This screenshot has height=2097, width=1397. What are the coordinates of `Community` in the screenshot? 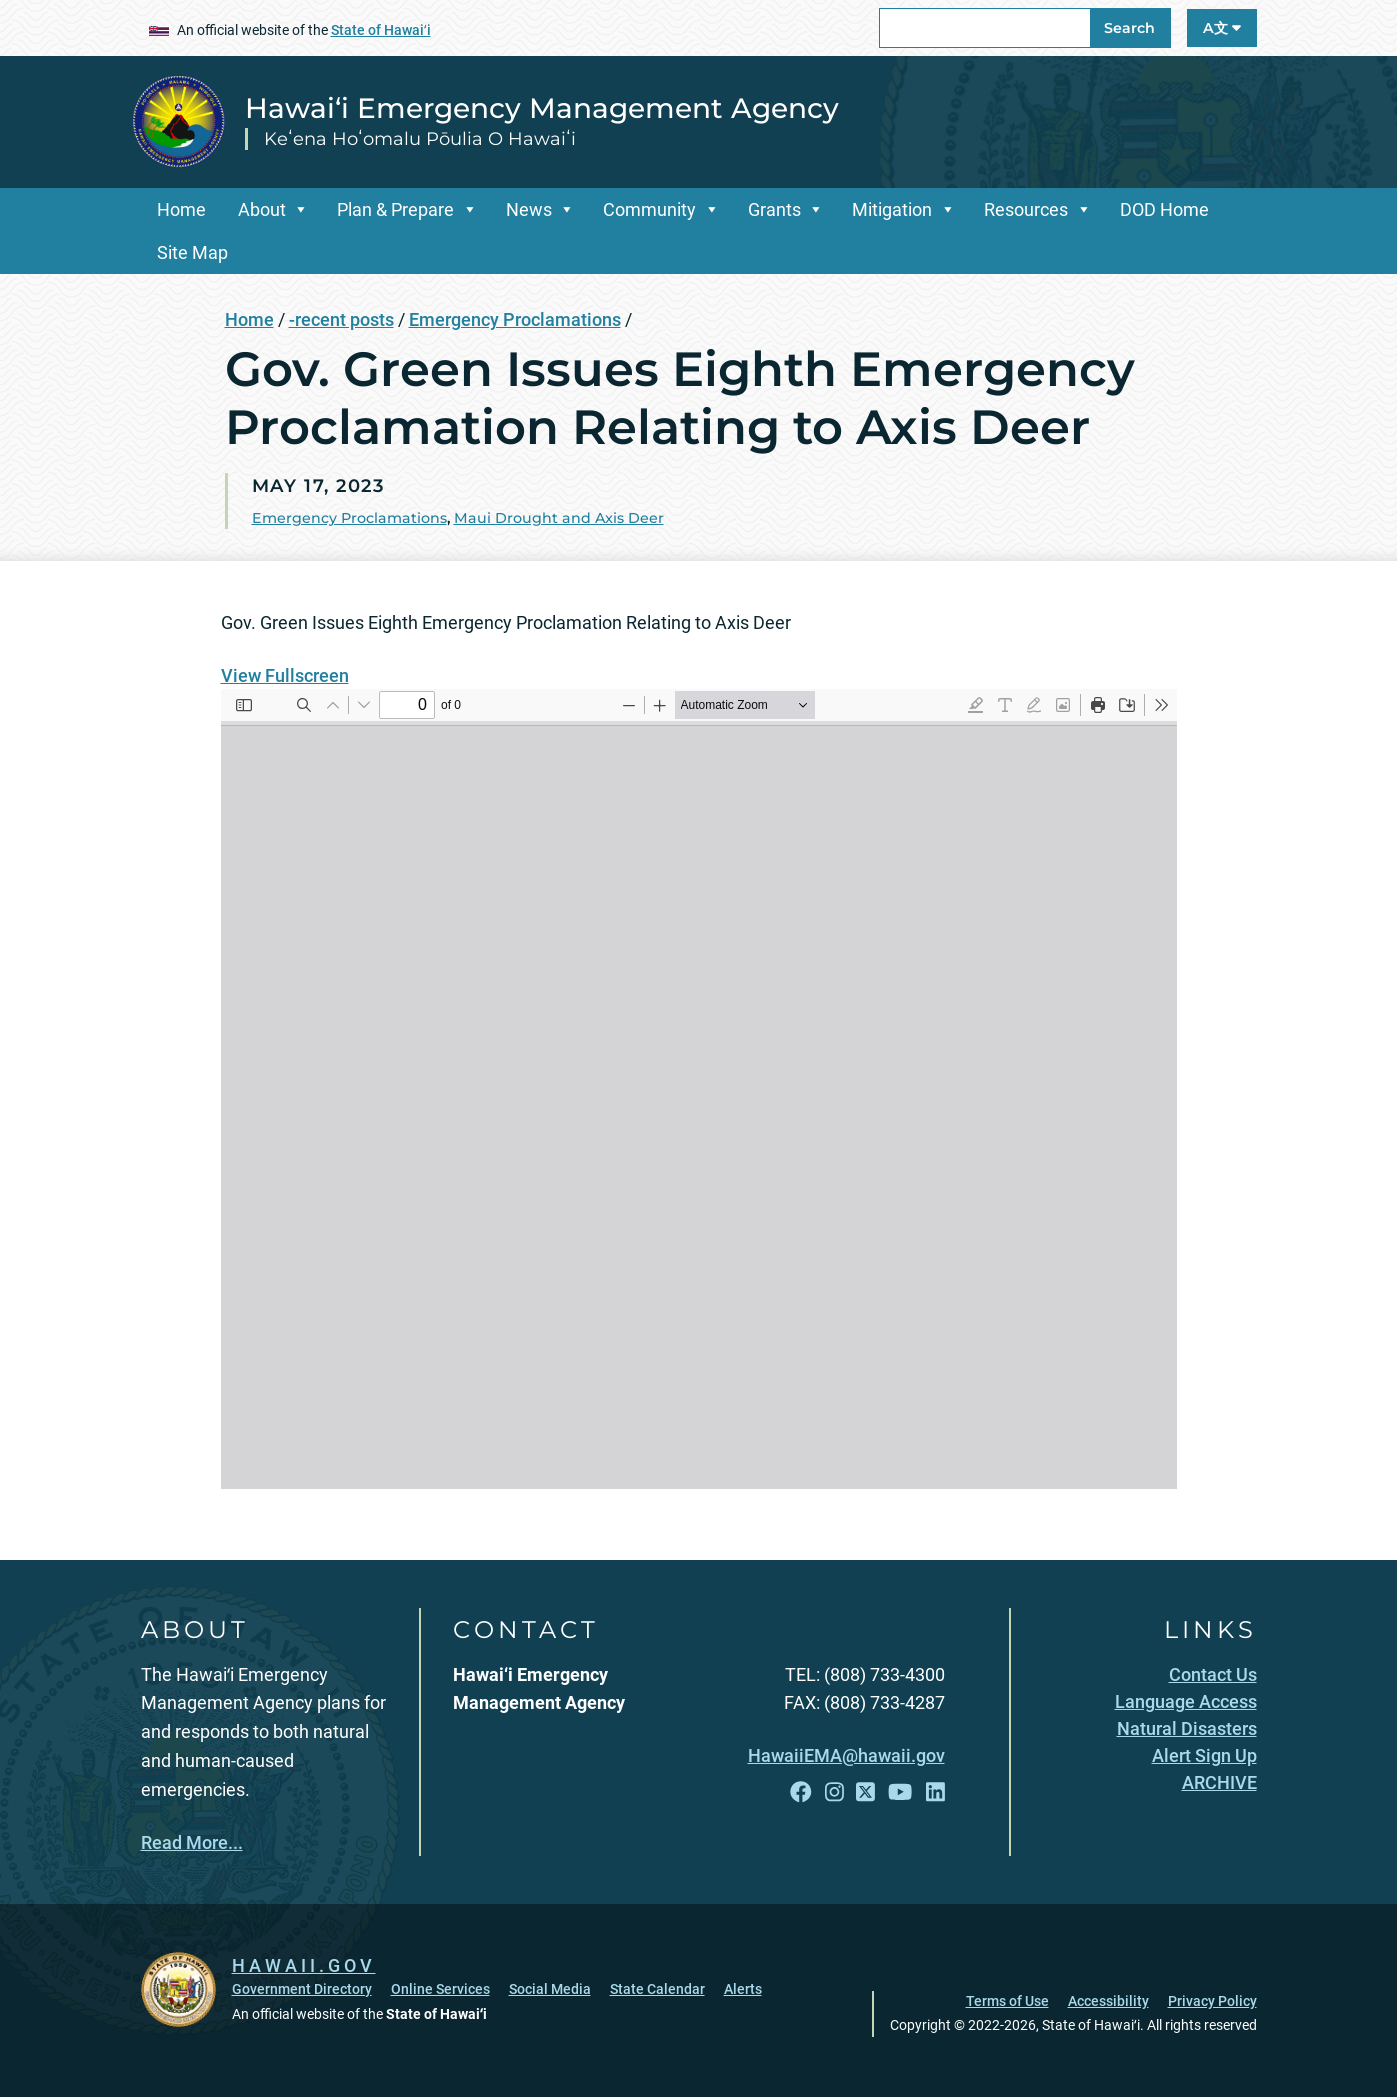 It's located at (649, 209).